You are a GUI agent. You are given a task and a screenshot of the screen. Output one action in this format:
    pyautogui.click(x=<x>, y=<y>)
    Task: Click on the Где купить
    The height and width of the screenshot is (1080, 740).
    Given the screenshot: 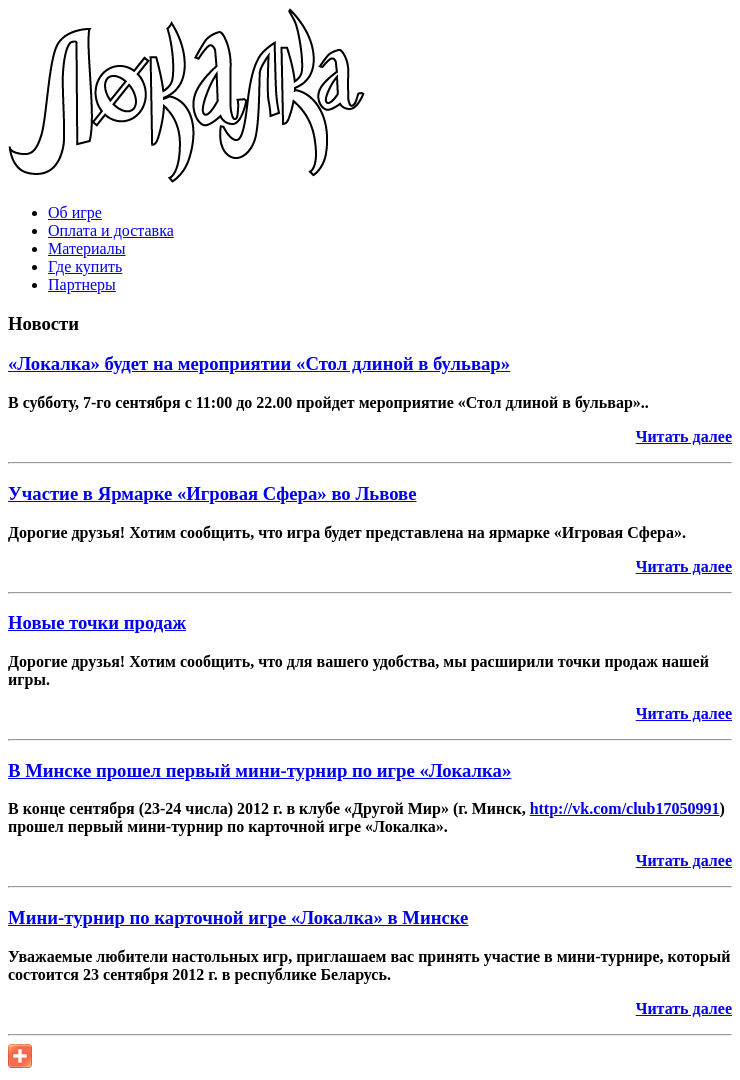 What is the action you would take?
    pyautogui.click(x=85, y=266)
    